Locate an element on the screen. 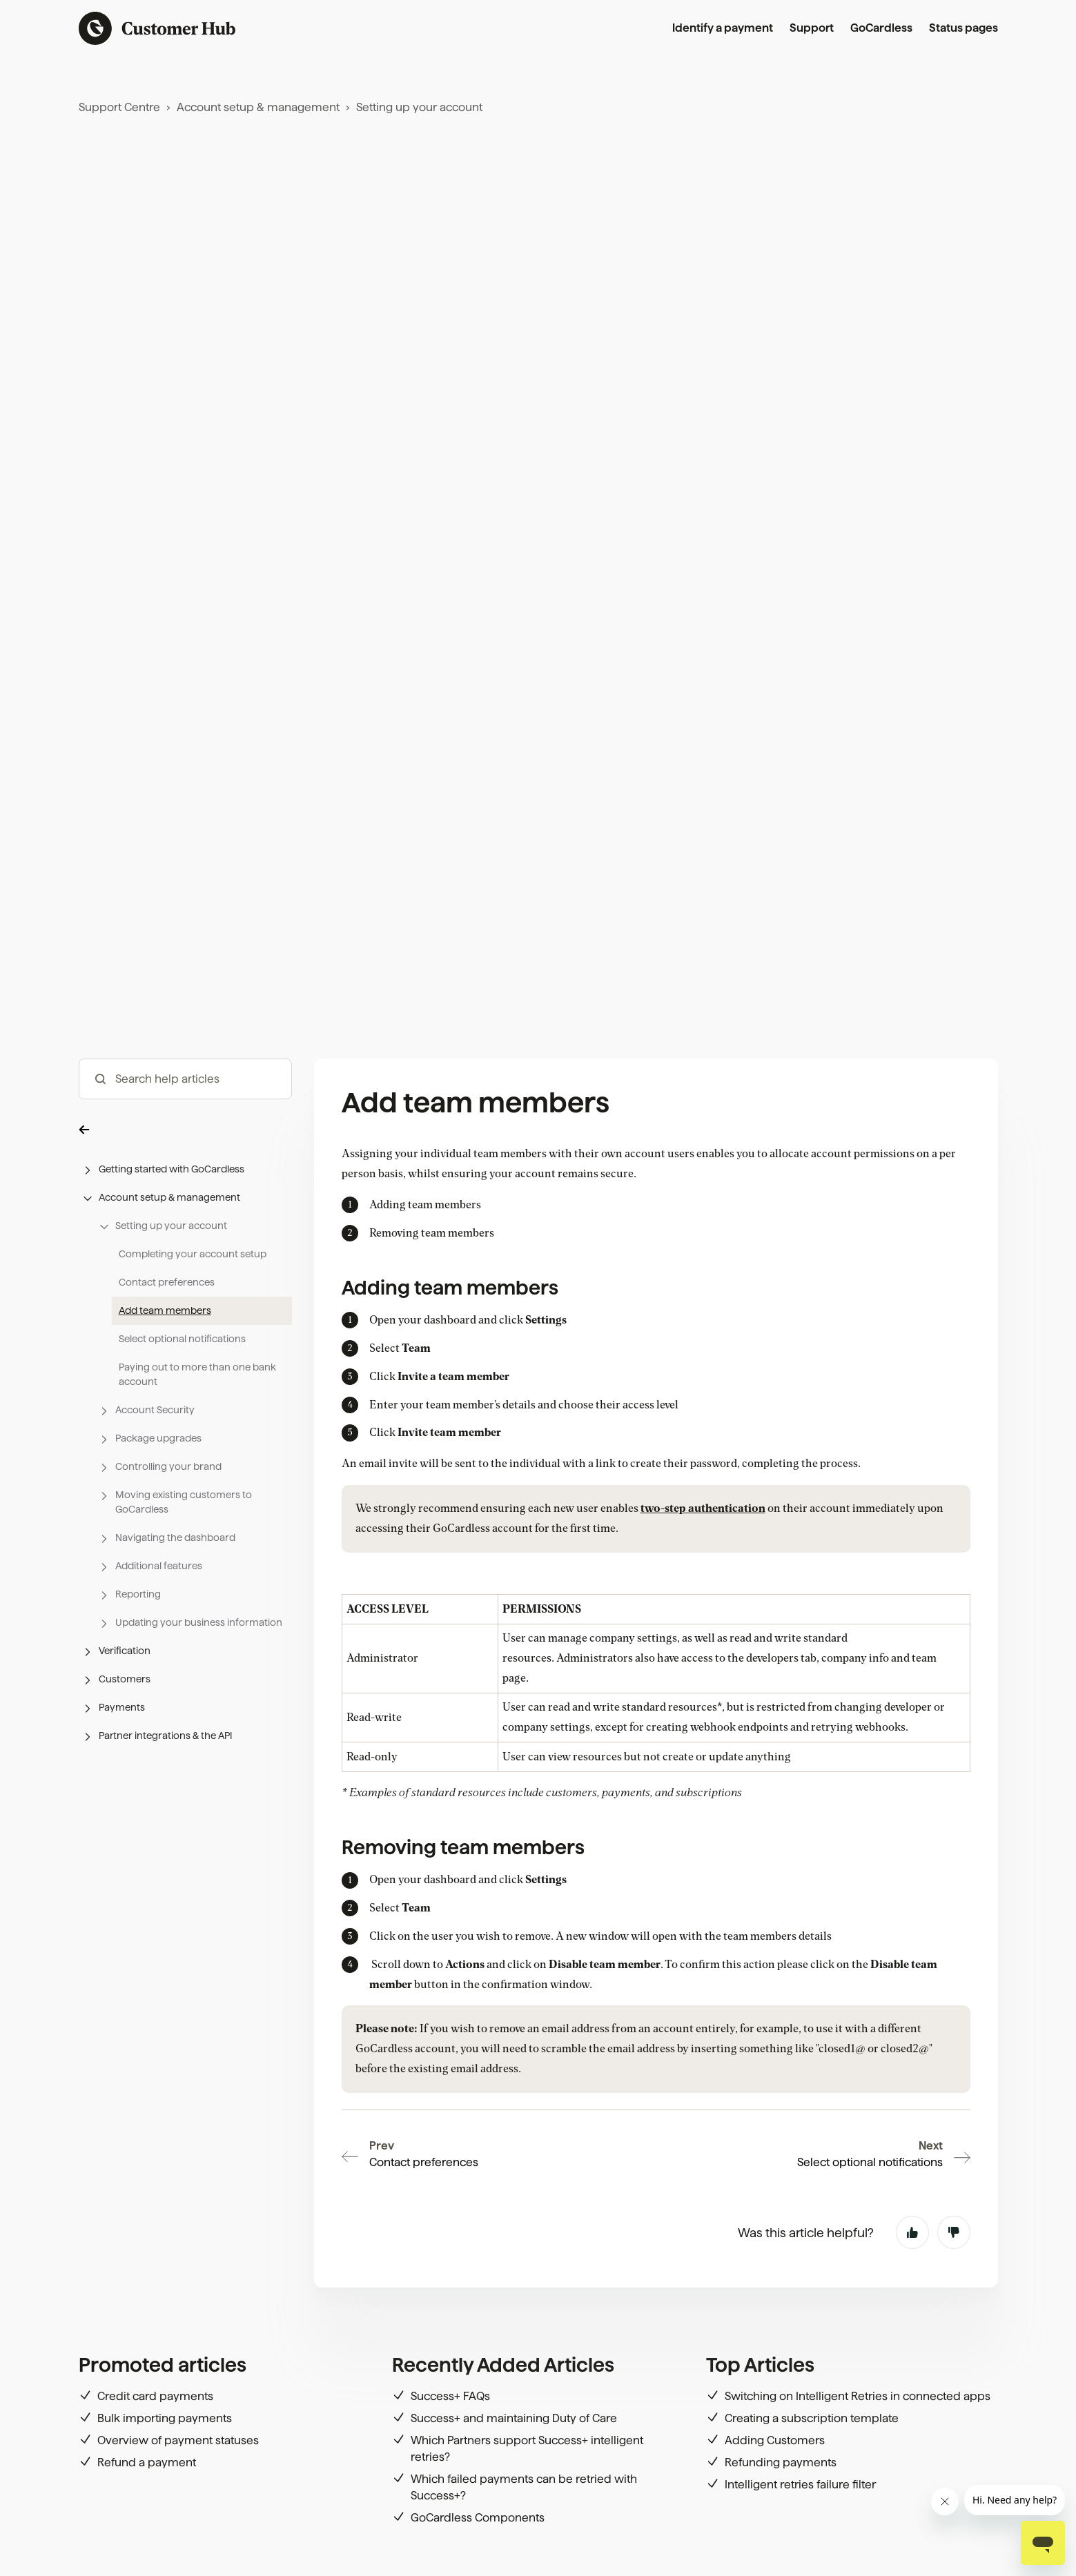 Image resolution: width=1076 pixels, height=2576 pixels. Setting up your account is located at coordinates (419, 107).